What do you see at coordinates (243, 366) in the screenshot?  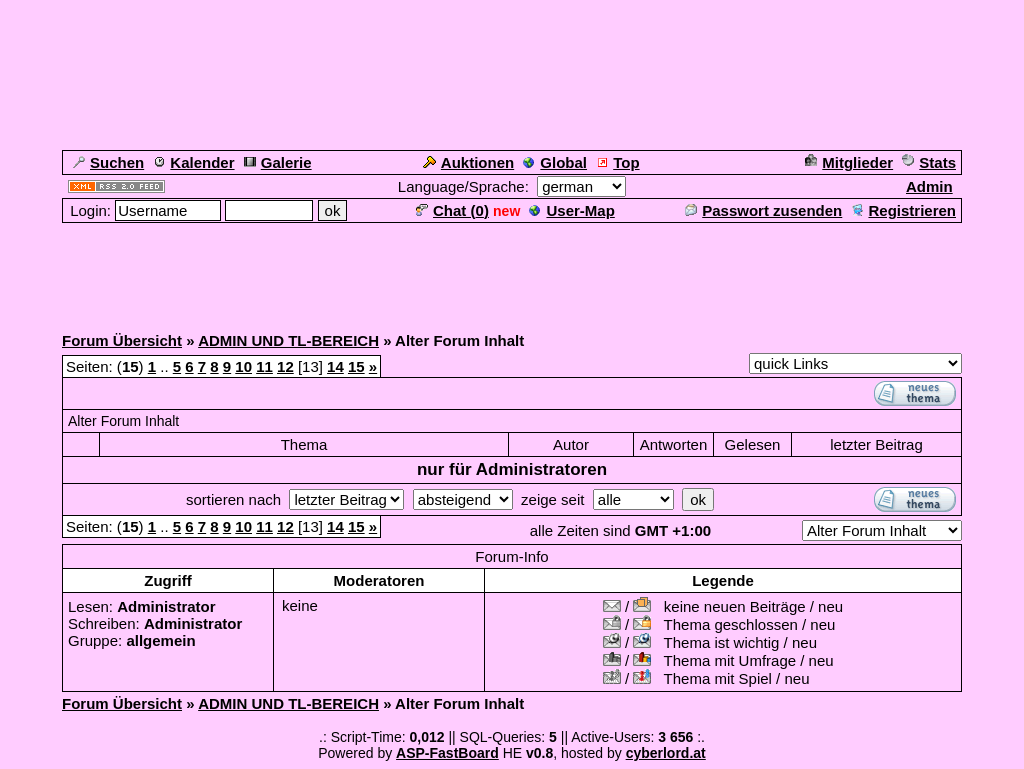 I see `10` at bounding box center [243, 366].